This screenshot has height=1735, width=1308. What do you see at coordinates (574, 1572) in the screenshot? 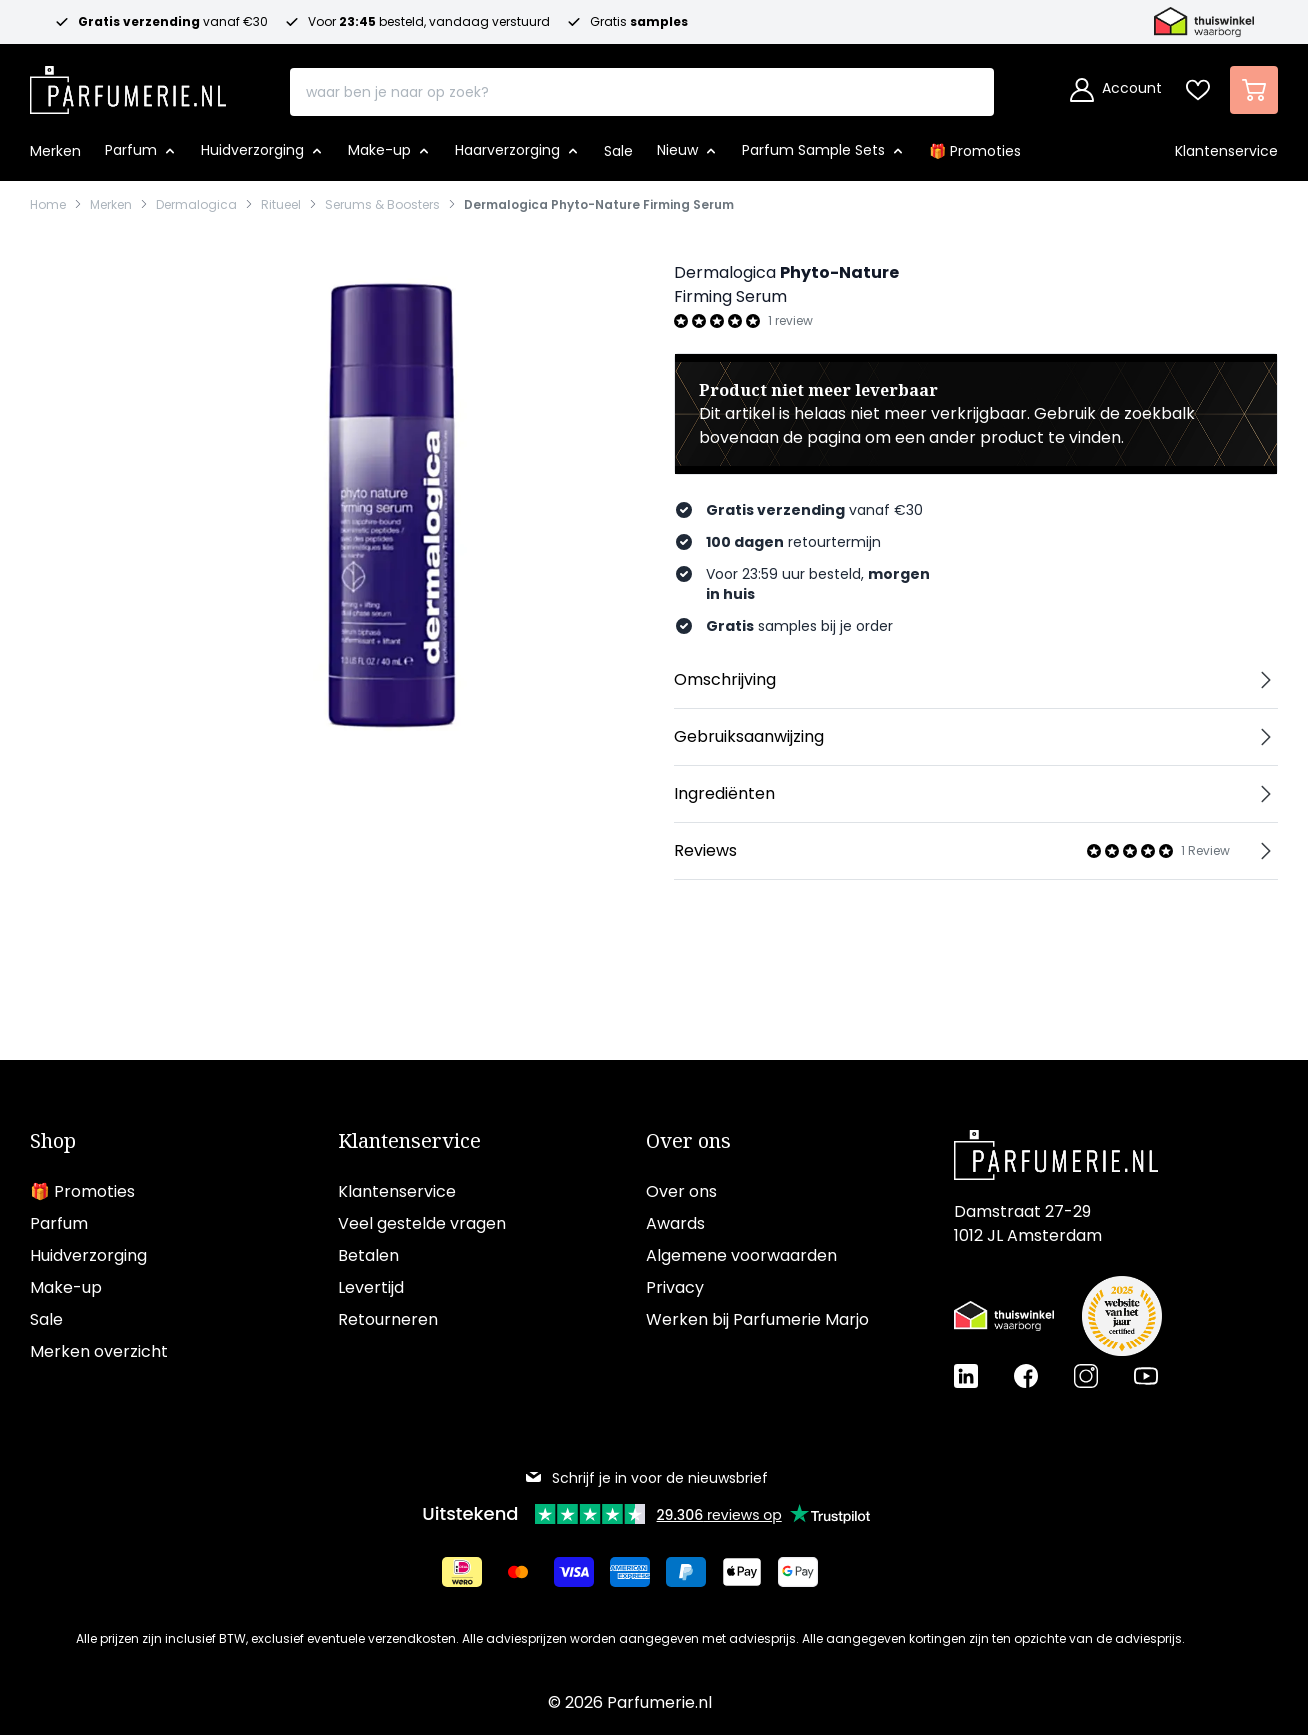
I see `[Betalen via Visa]` at bounding box center [574, 1572].